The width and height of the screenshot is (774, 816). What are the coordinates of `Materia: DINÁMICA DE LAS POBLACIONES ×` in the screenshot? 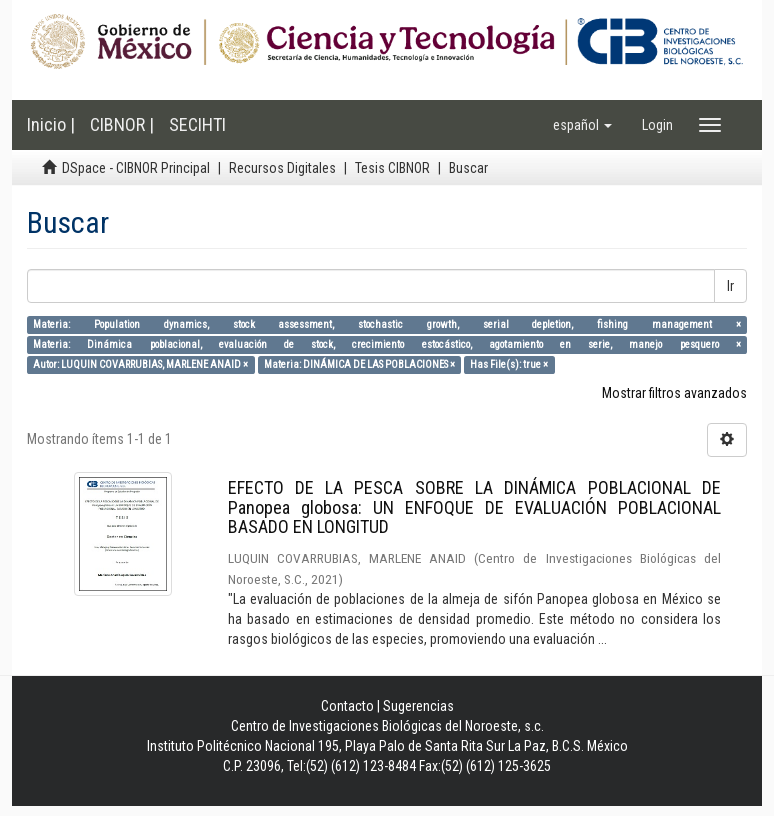 It's located at (359, 364).